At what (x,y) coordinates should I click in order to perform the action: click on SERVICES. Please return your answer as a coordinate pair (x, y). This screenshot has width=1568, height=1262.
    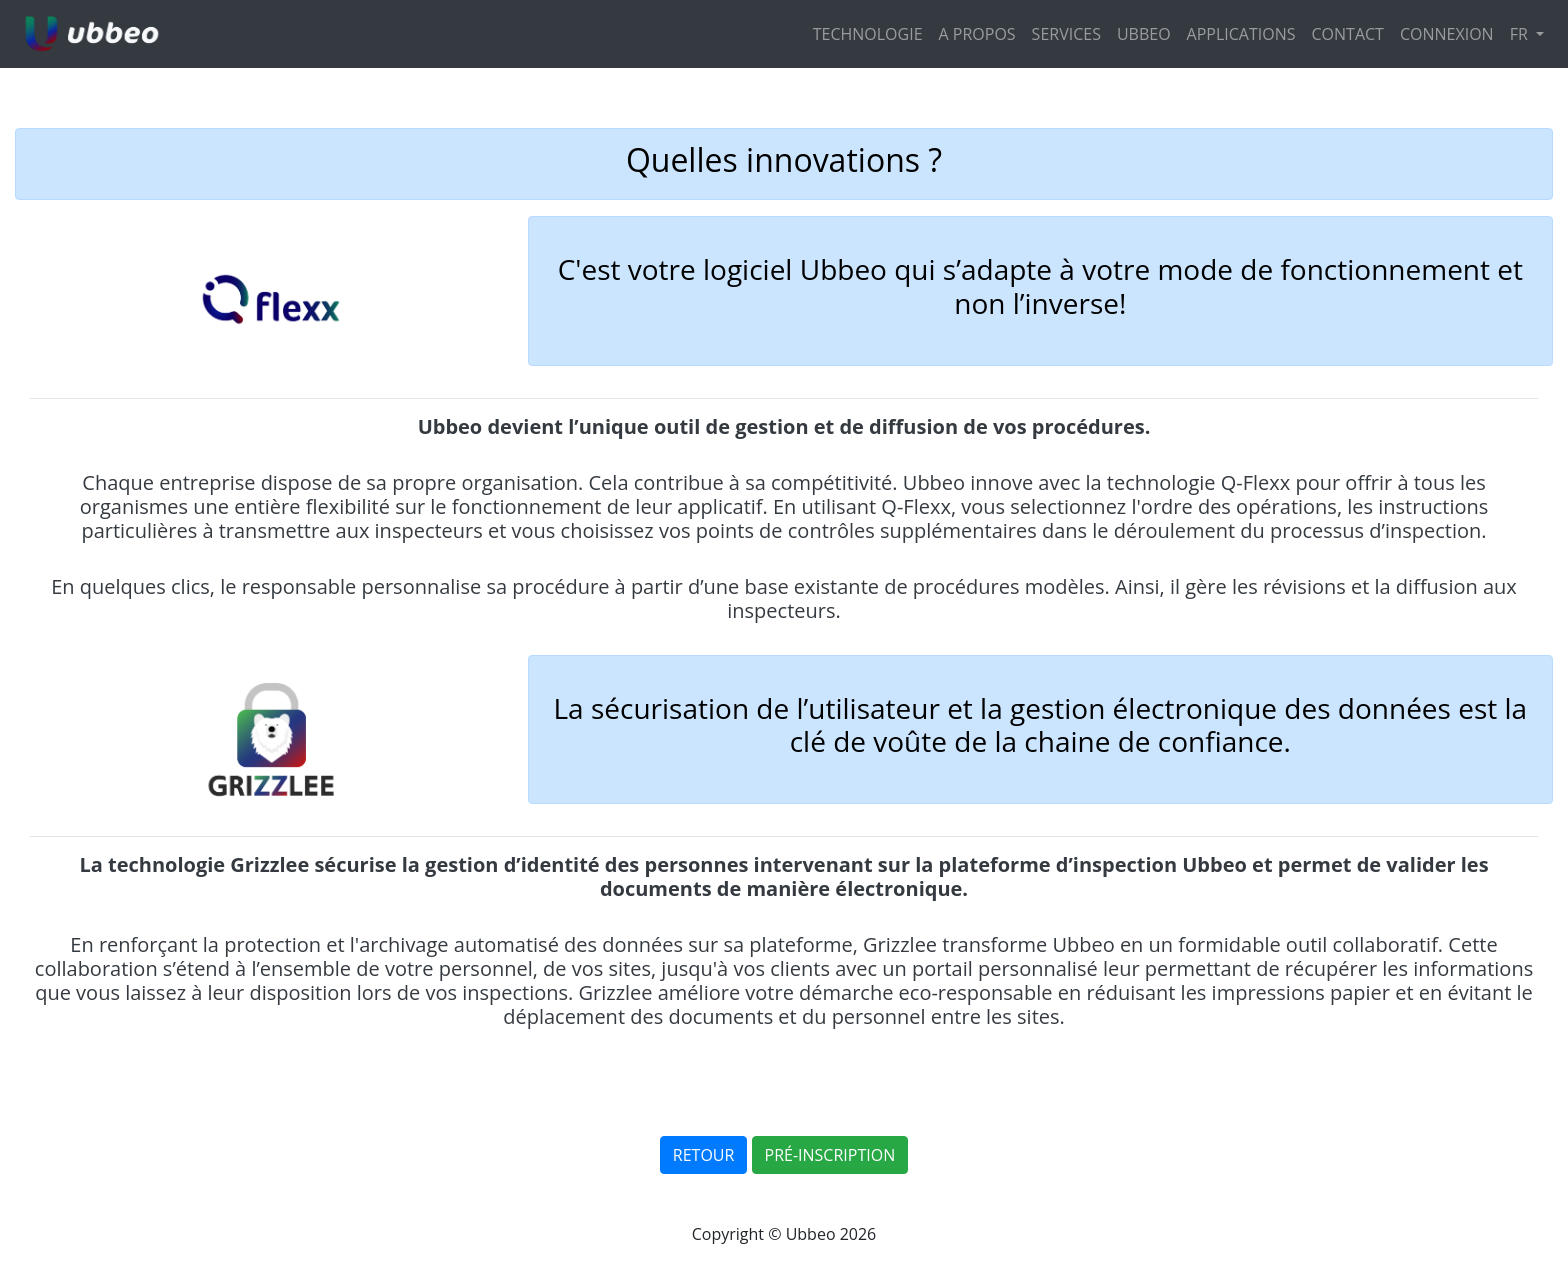
    Looking at the image, I should click on (1066, 34).